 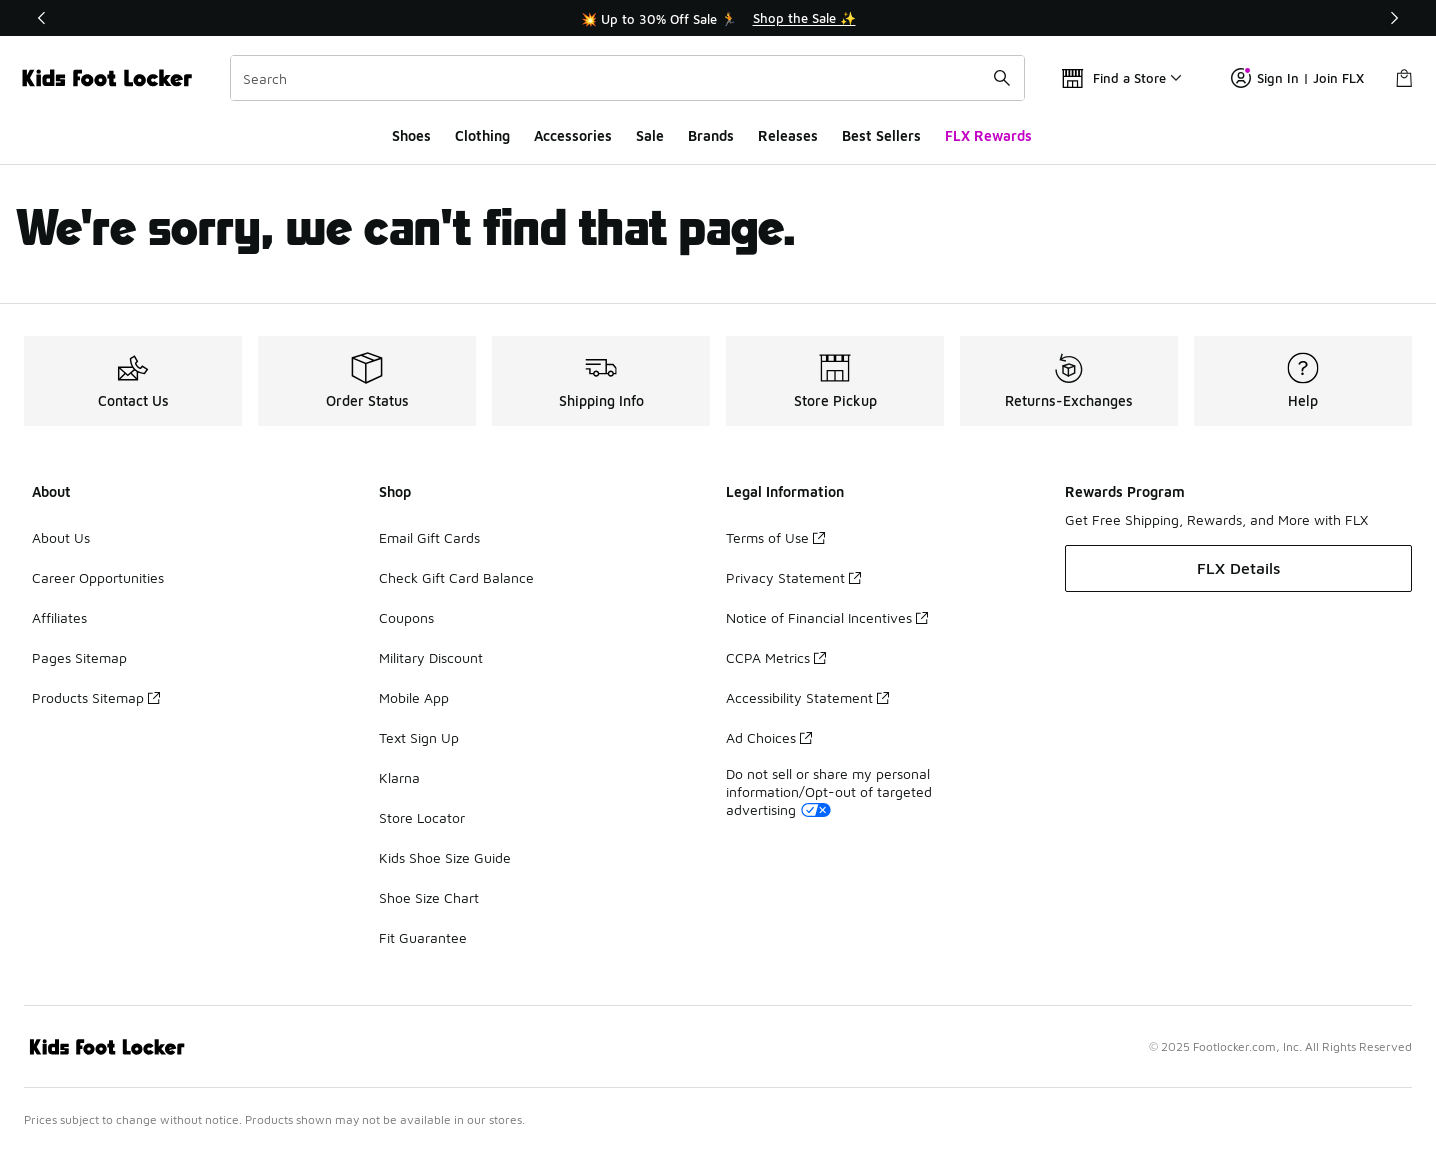 I want to click on Coupons, so click(x=406, y=617).